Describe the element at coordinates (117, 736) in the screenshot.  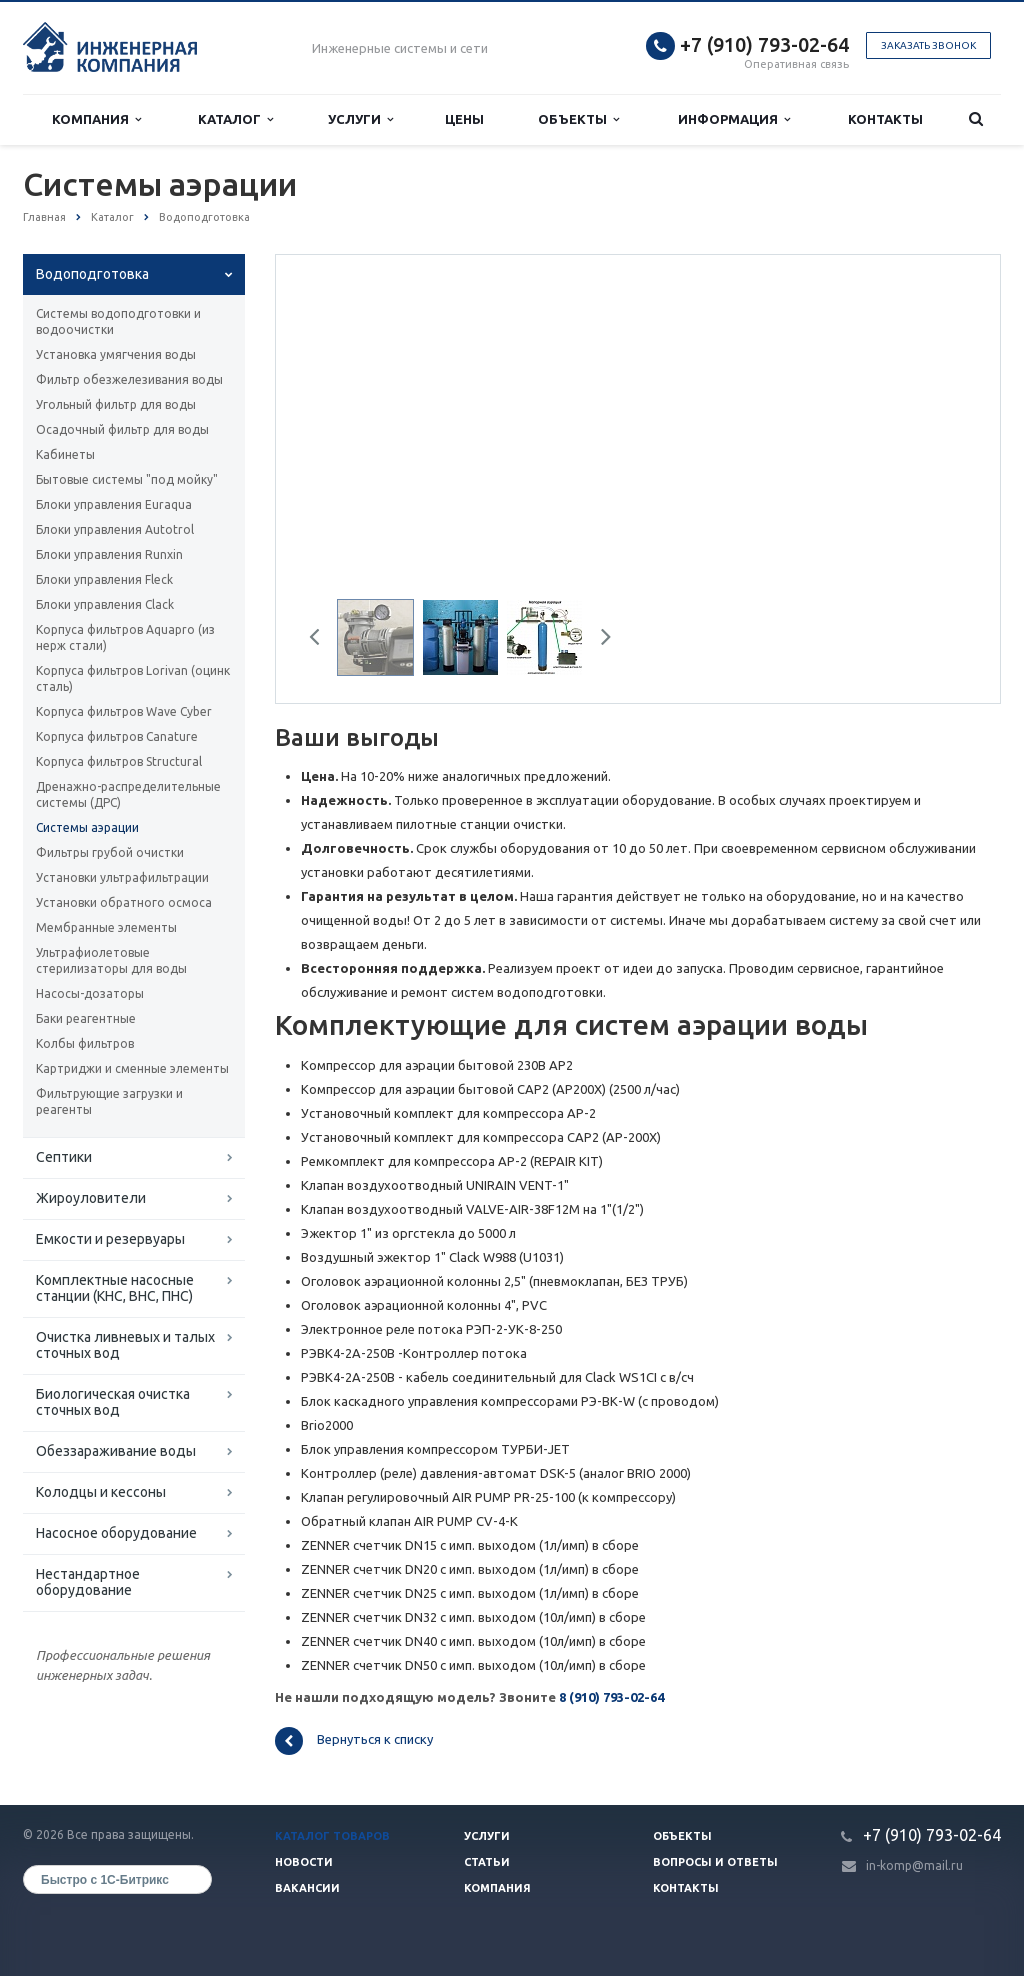
I see `Корпуса фильтров Canature` at that location.